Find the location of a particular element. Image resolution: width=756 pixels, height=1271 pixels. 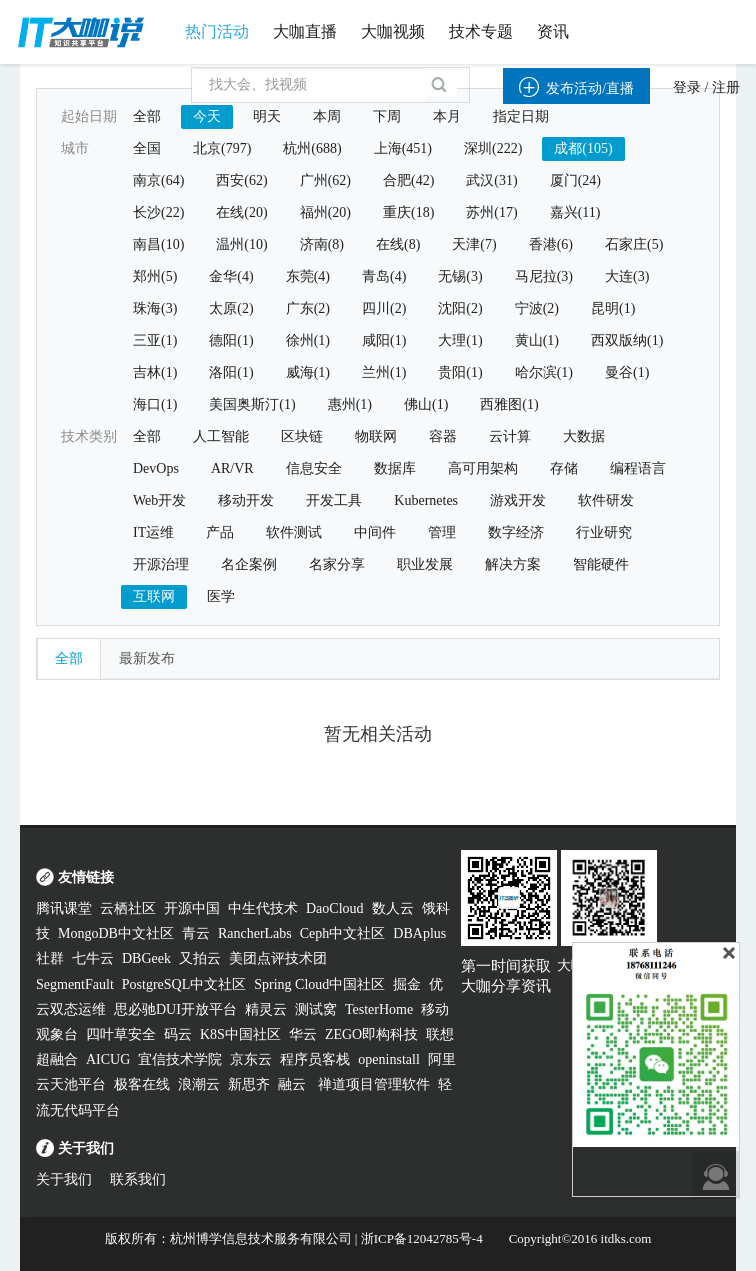

曼谷(1) is located at coordinates (627, 372).